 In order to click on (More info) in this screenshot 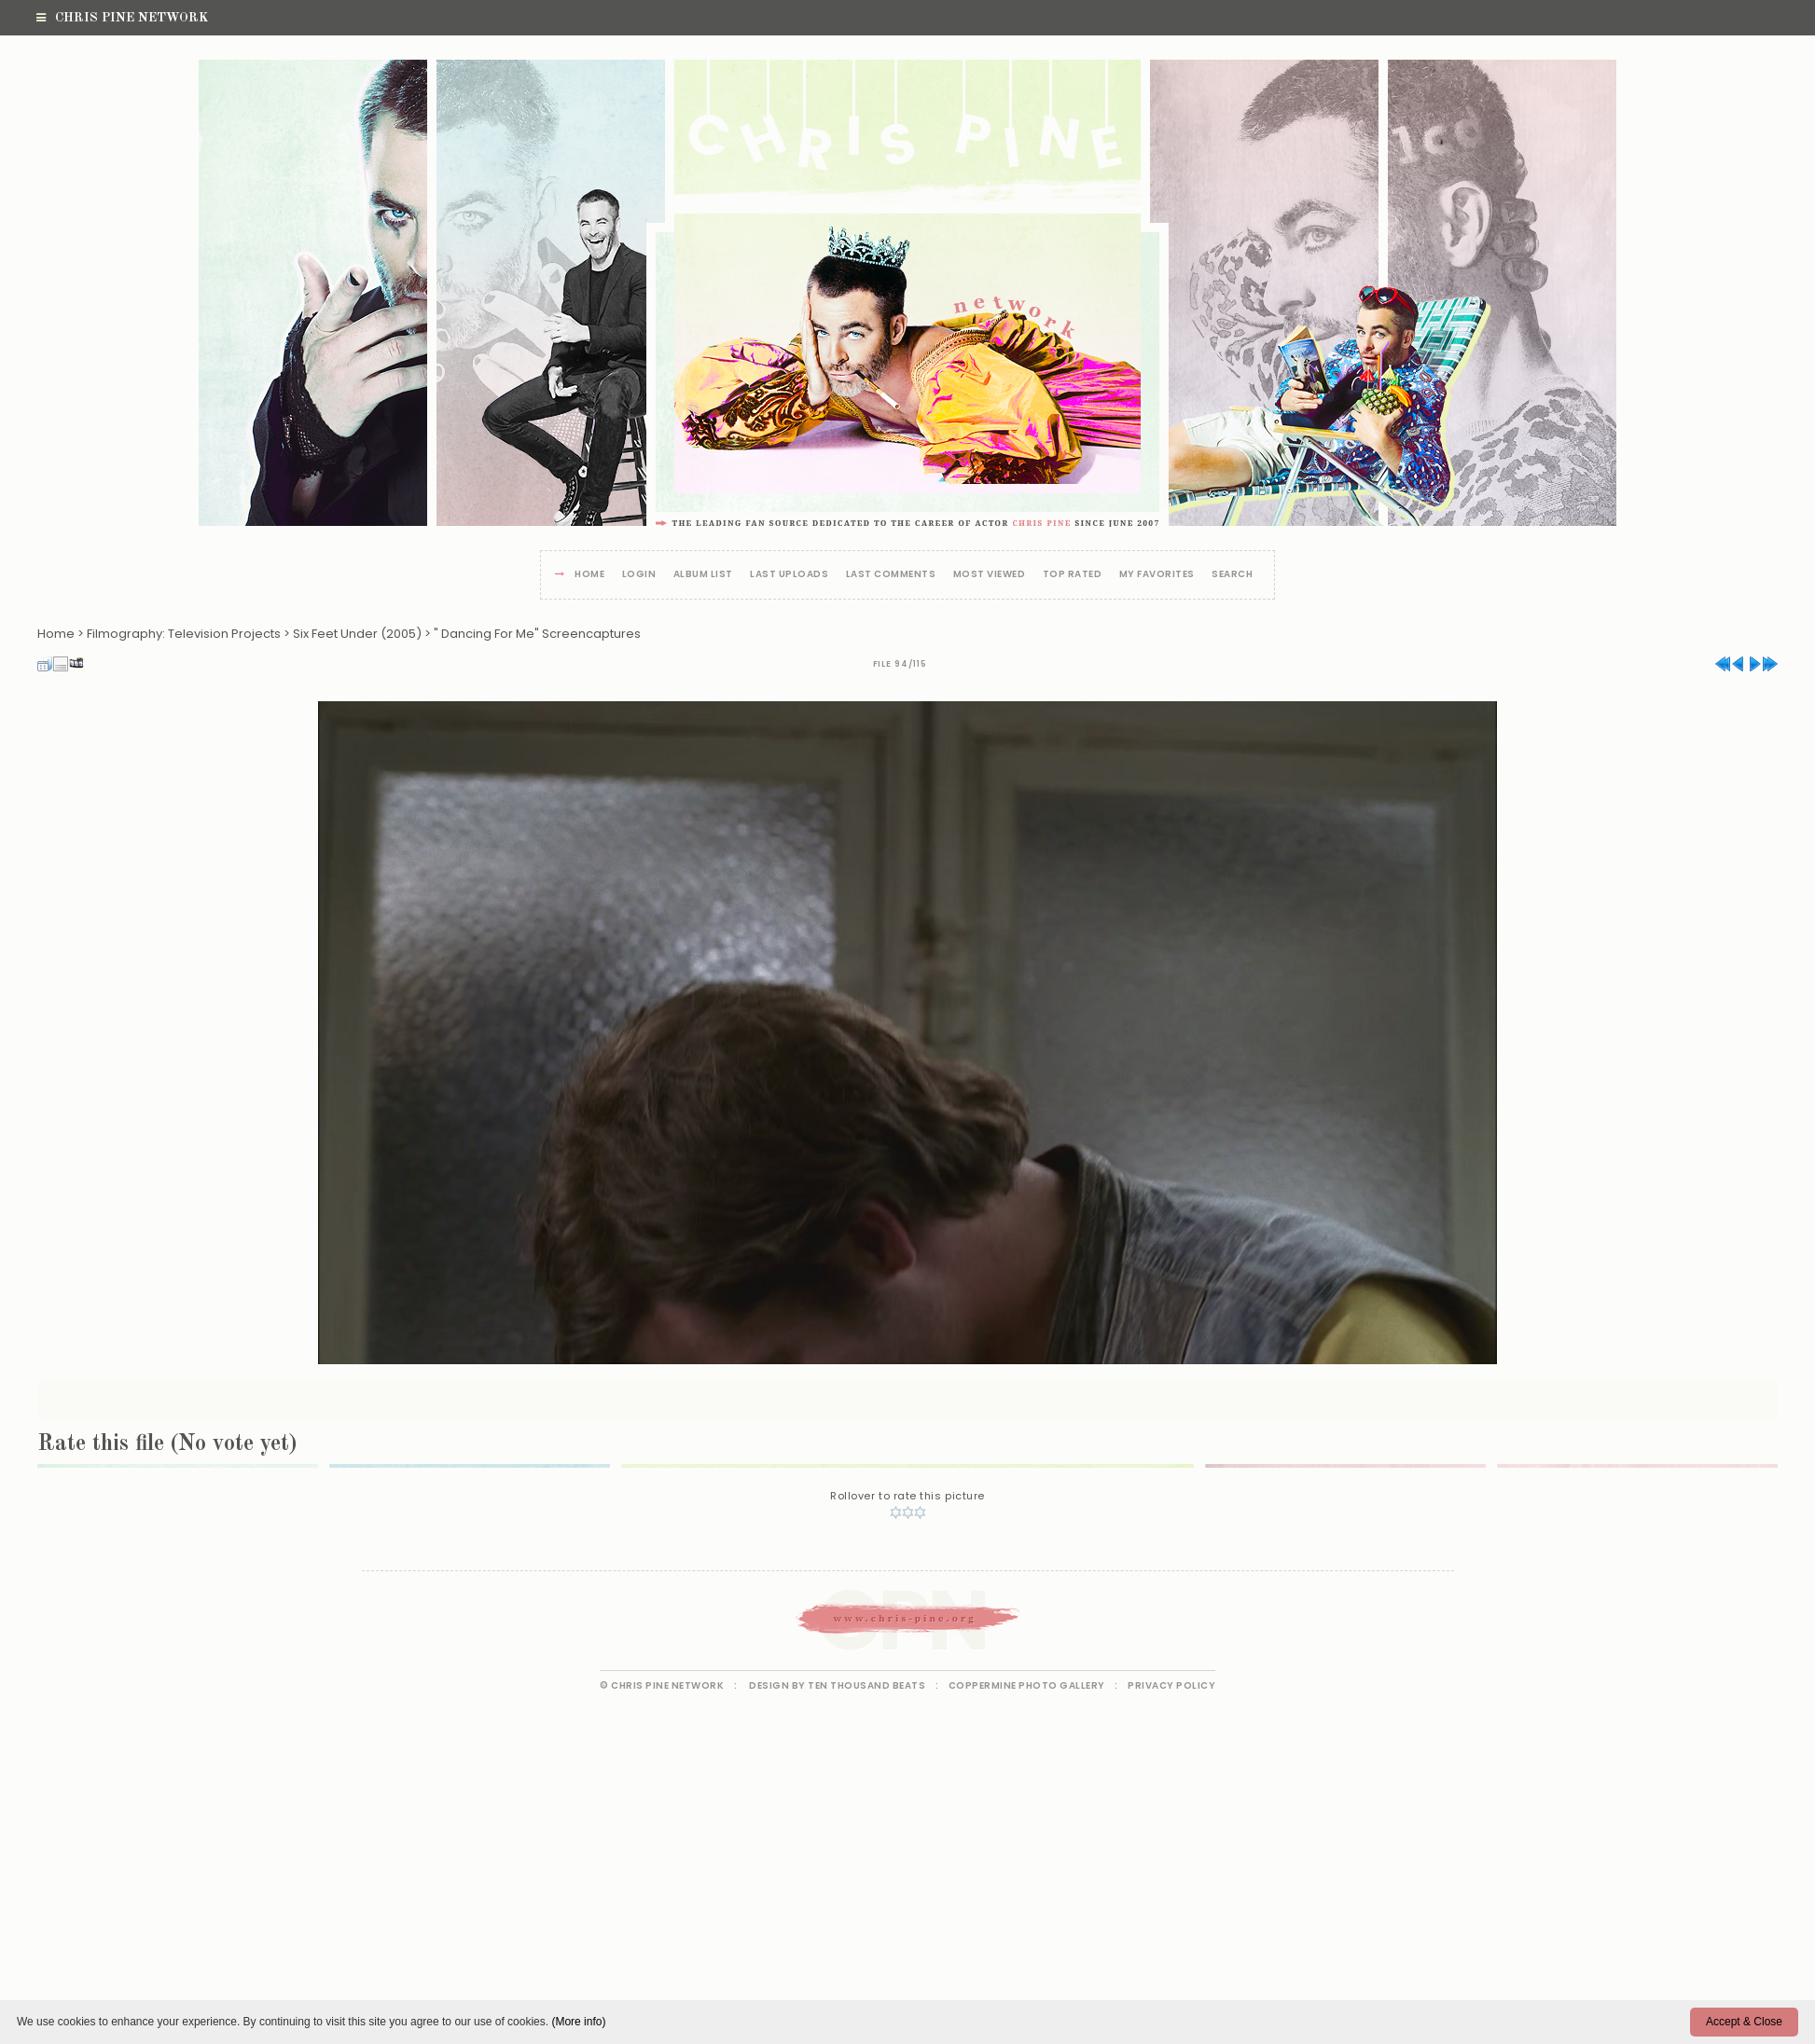, I will do `click(578, 2021)`.